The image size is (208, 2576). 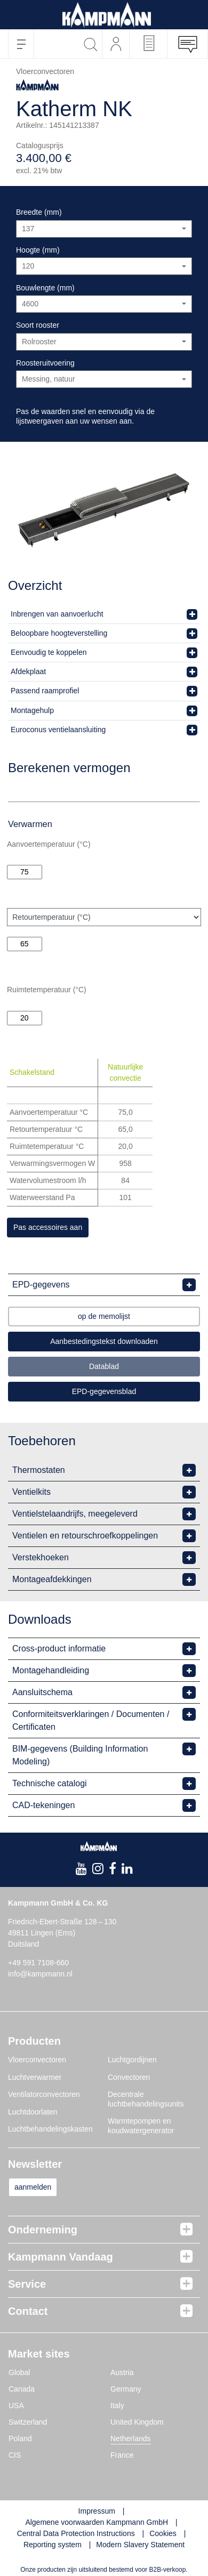 What do you see at coordinates (140, 2544) in the screenshot?
I see `Modern Slavery Statement` at bounding box center [140, 2544].